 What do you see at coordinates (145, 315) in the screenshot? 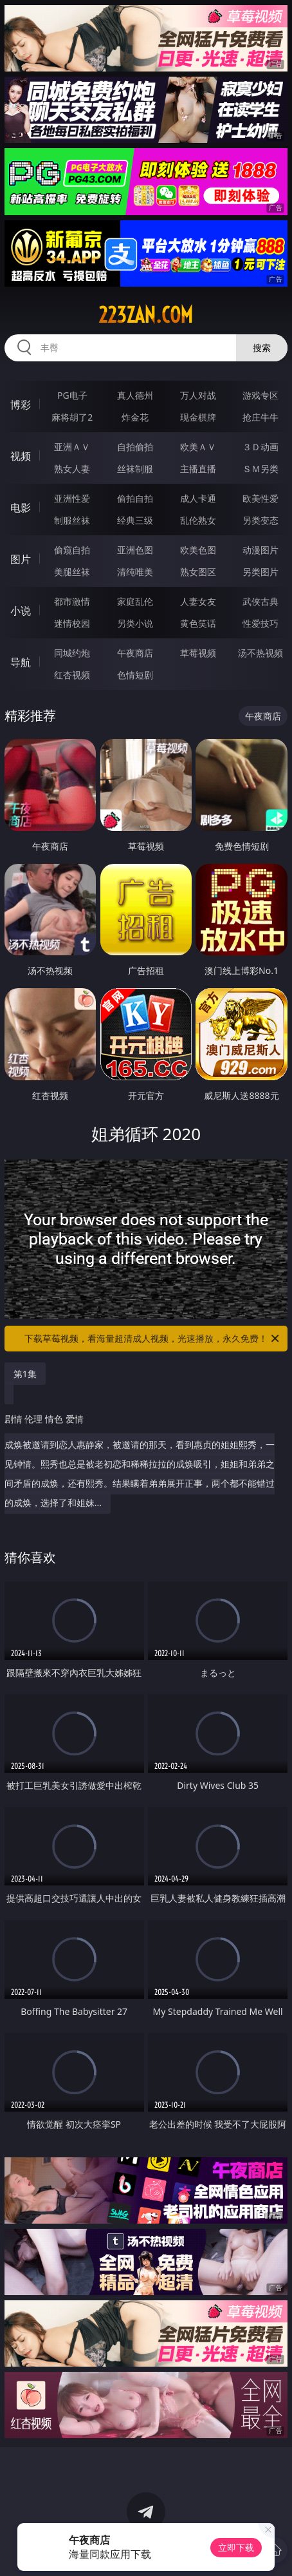
I see `223zan.com` at bounding box center [145, 315].